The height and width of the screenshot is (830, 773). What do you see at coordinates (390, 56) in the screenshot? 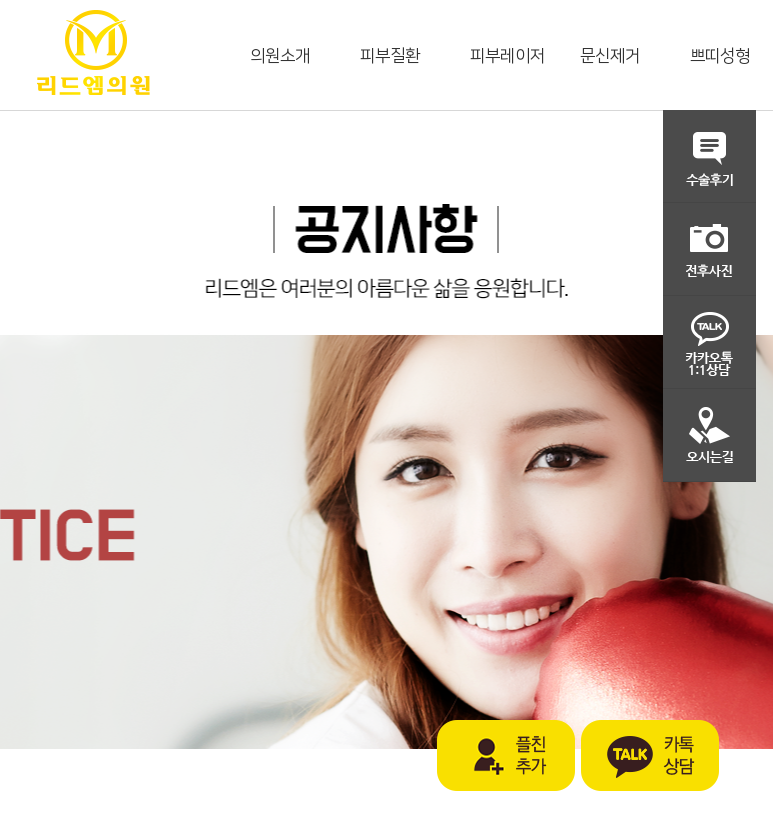
I see `피부질환` at bounding box center [390, 56].